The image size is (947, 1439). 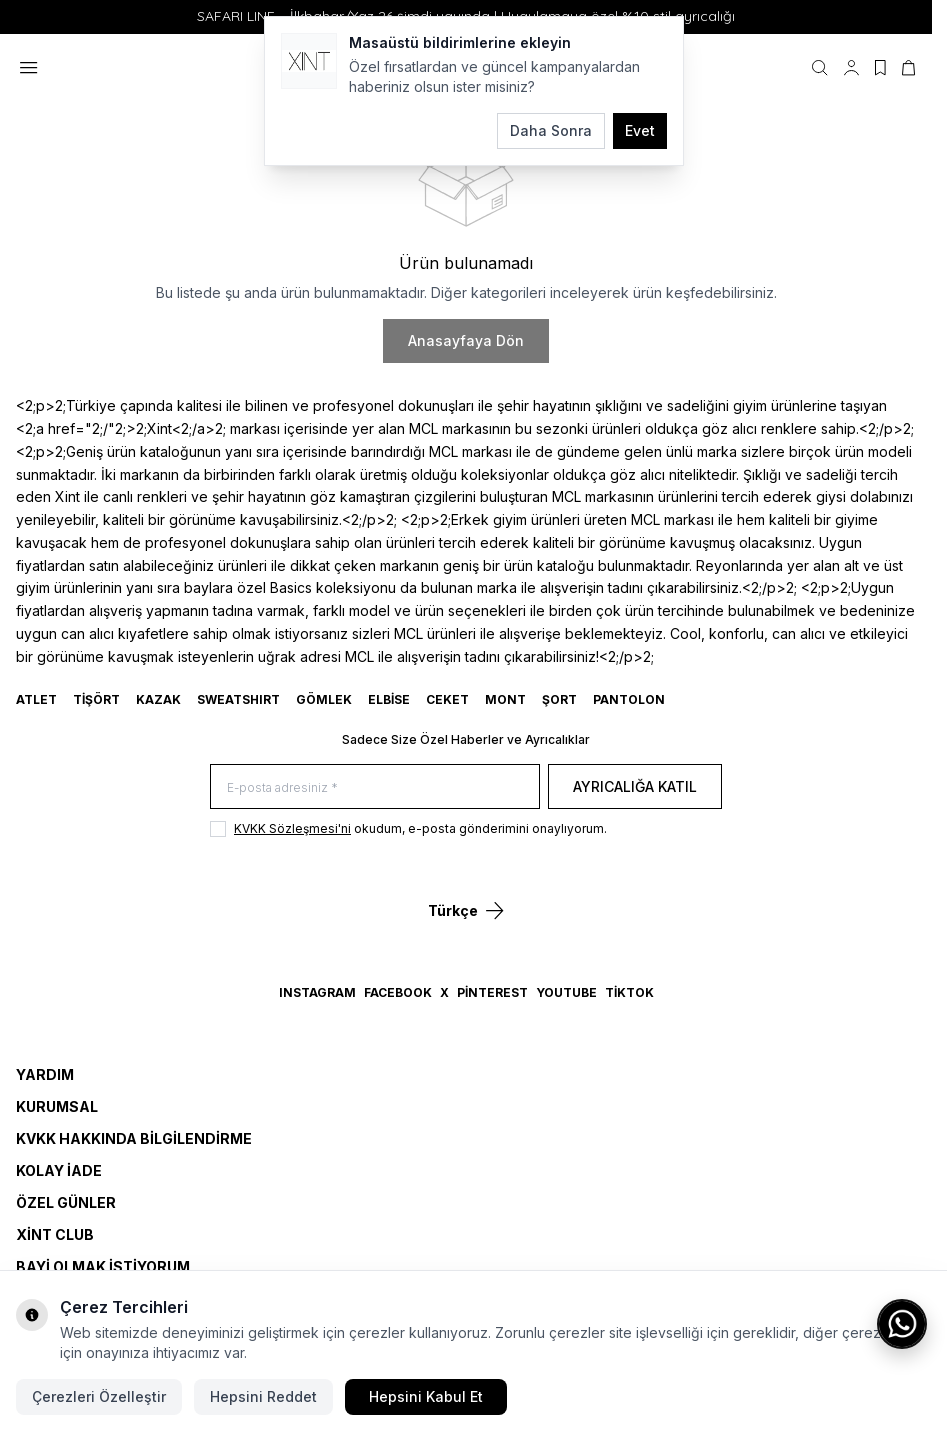 What do you see at coordinates (629, 699) in the screenshot?
I see `Pantolon [link for Pantolon]` at bounding box center [629, 699].